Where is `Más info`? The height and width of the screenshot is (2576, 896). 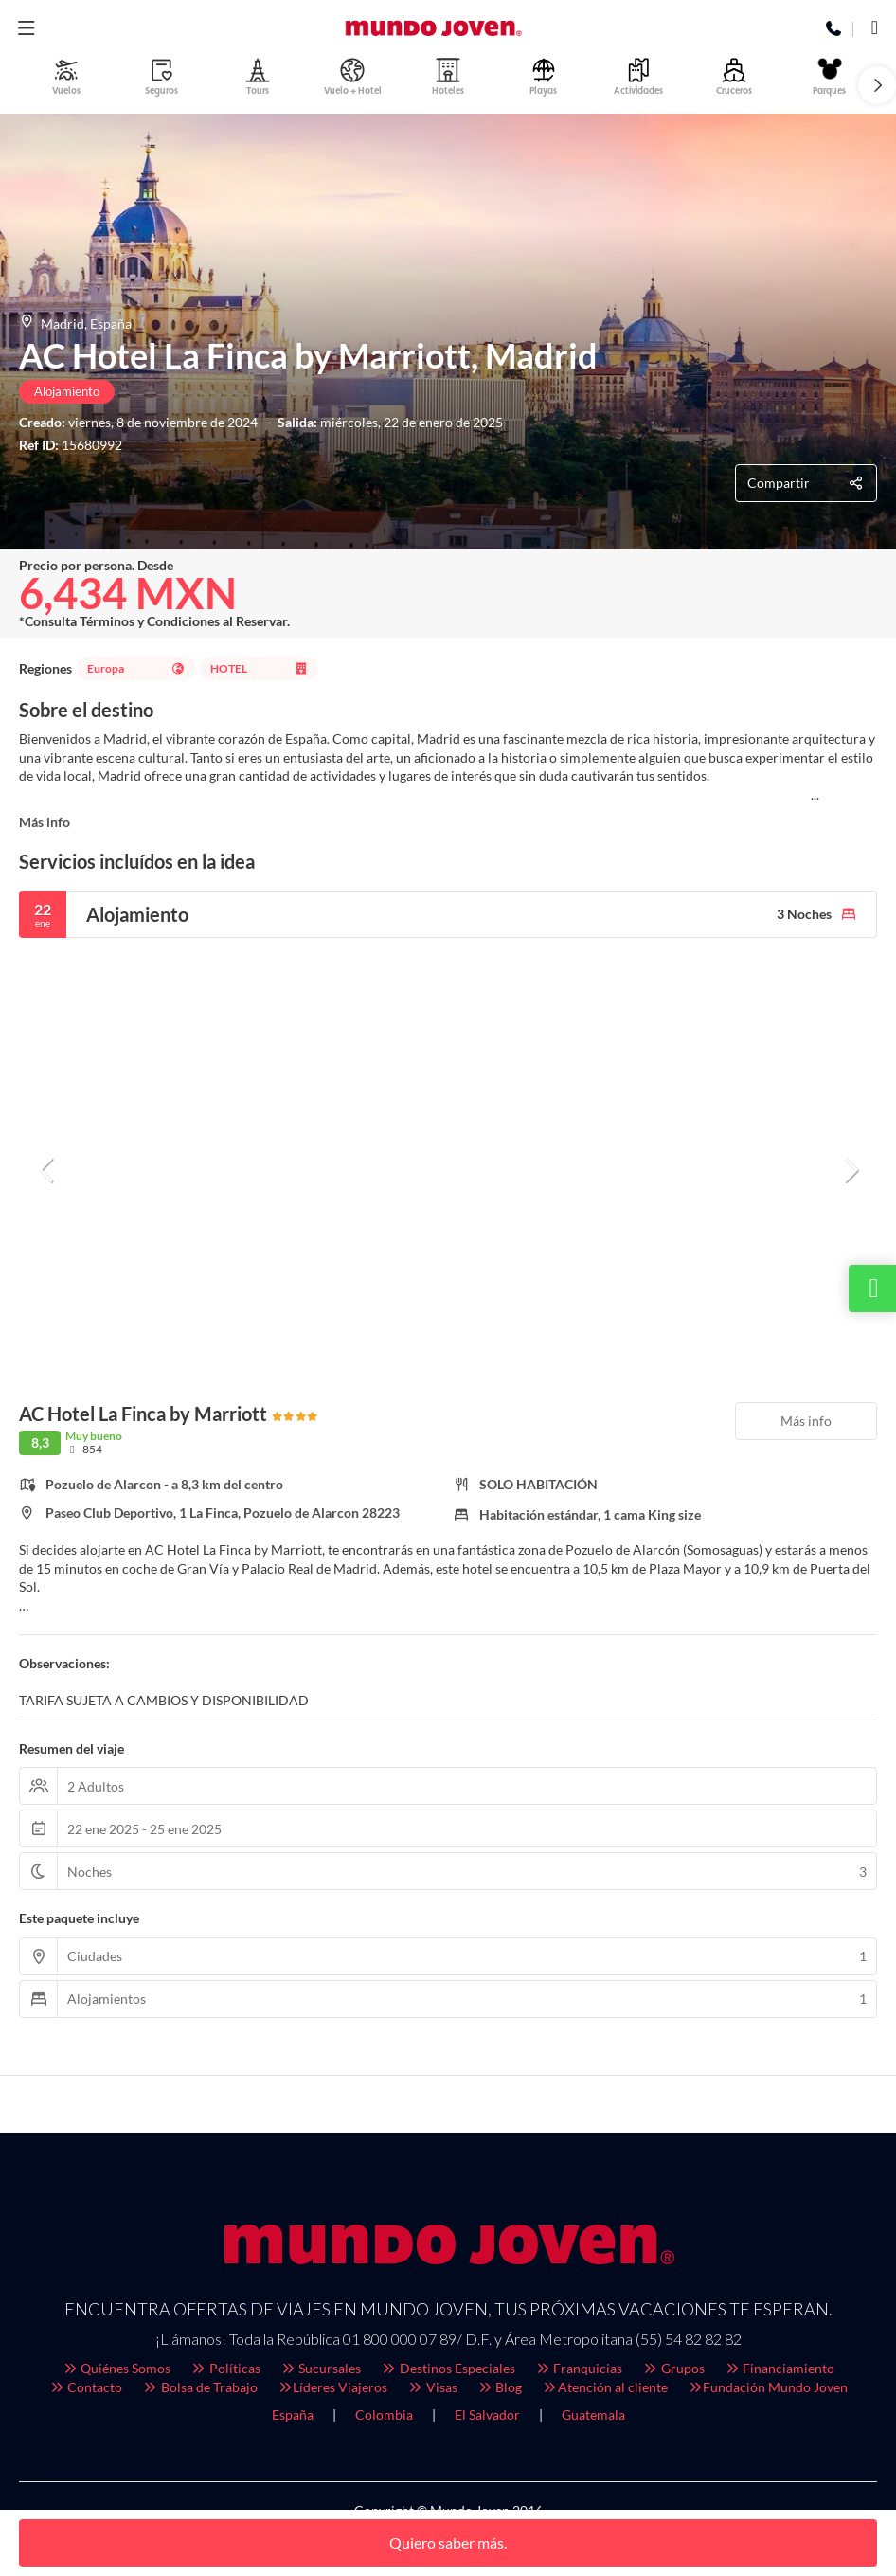
Más info is located at coordinates (44, 822).